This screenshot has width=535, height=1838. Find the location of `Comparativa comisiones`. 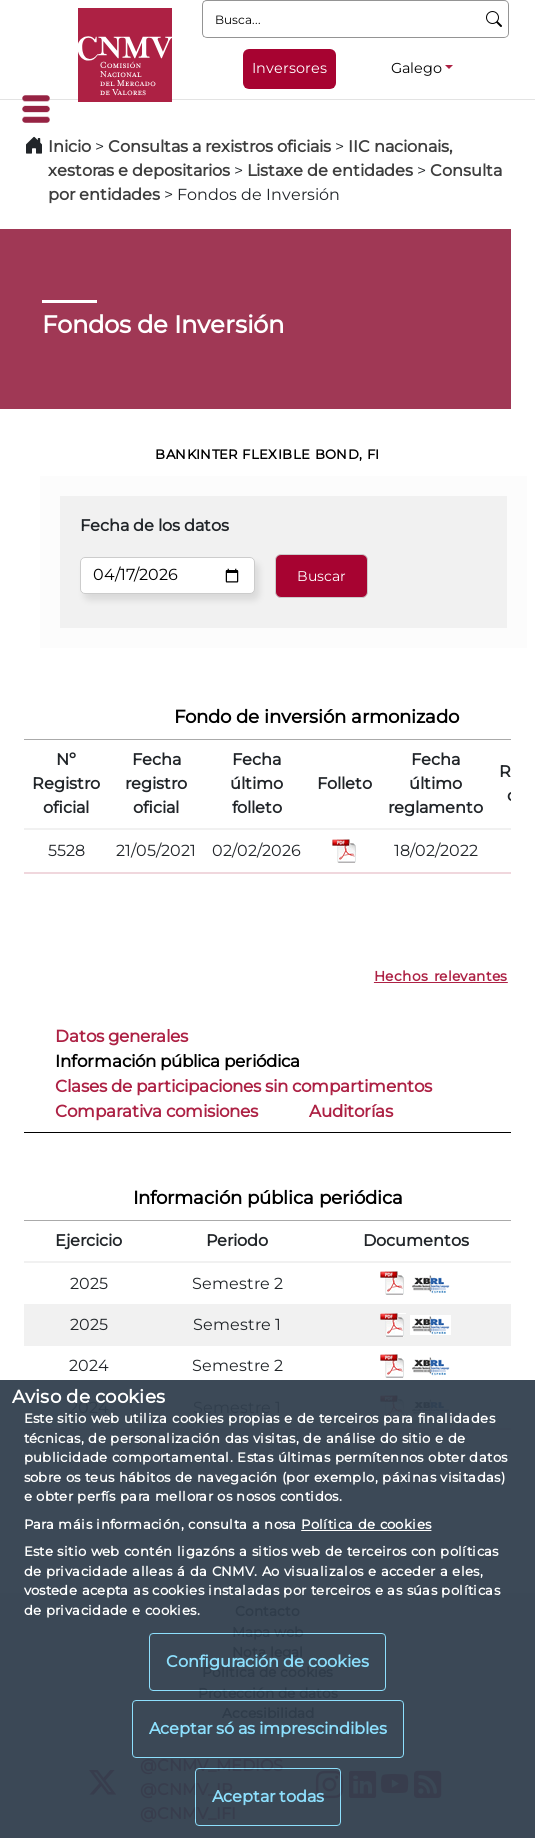

Comparativa comisiones is located at coordinates (156, 1111).